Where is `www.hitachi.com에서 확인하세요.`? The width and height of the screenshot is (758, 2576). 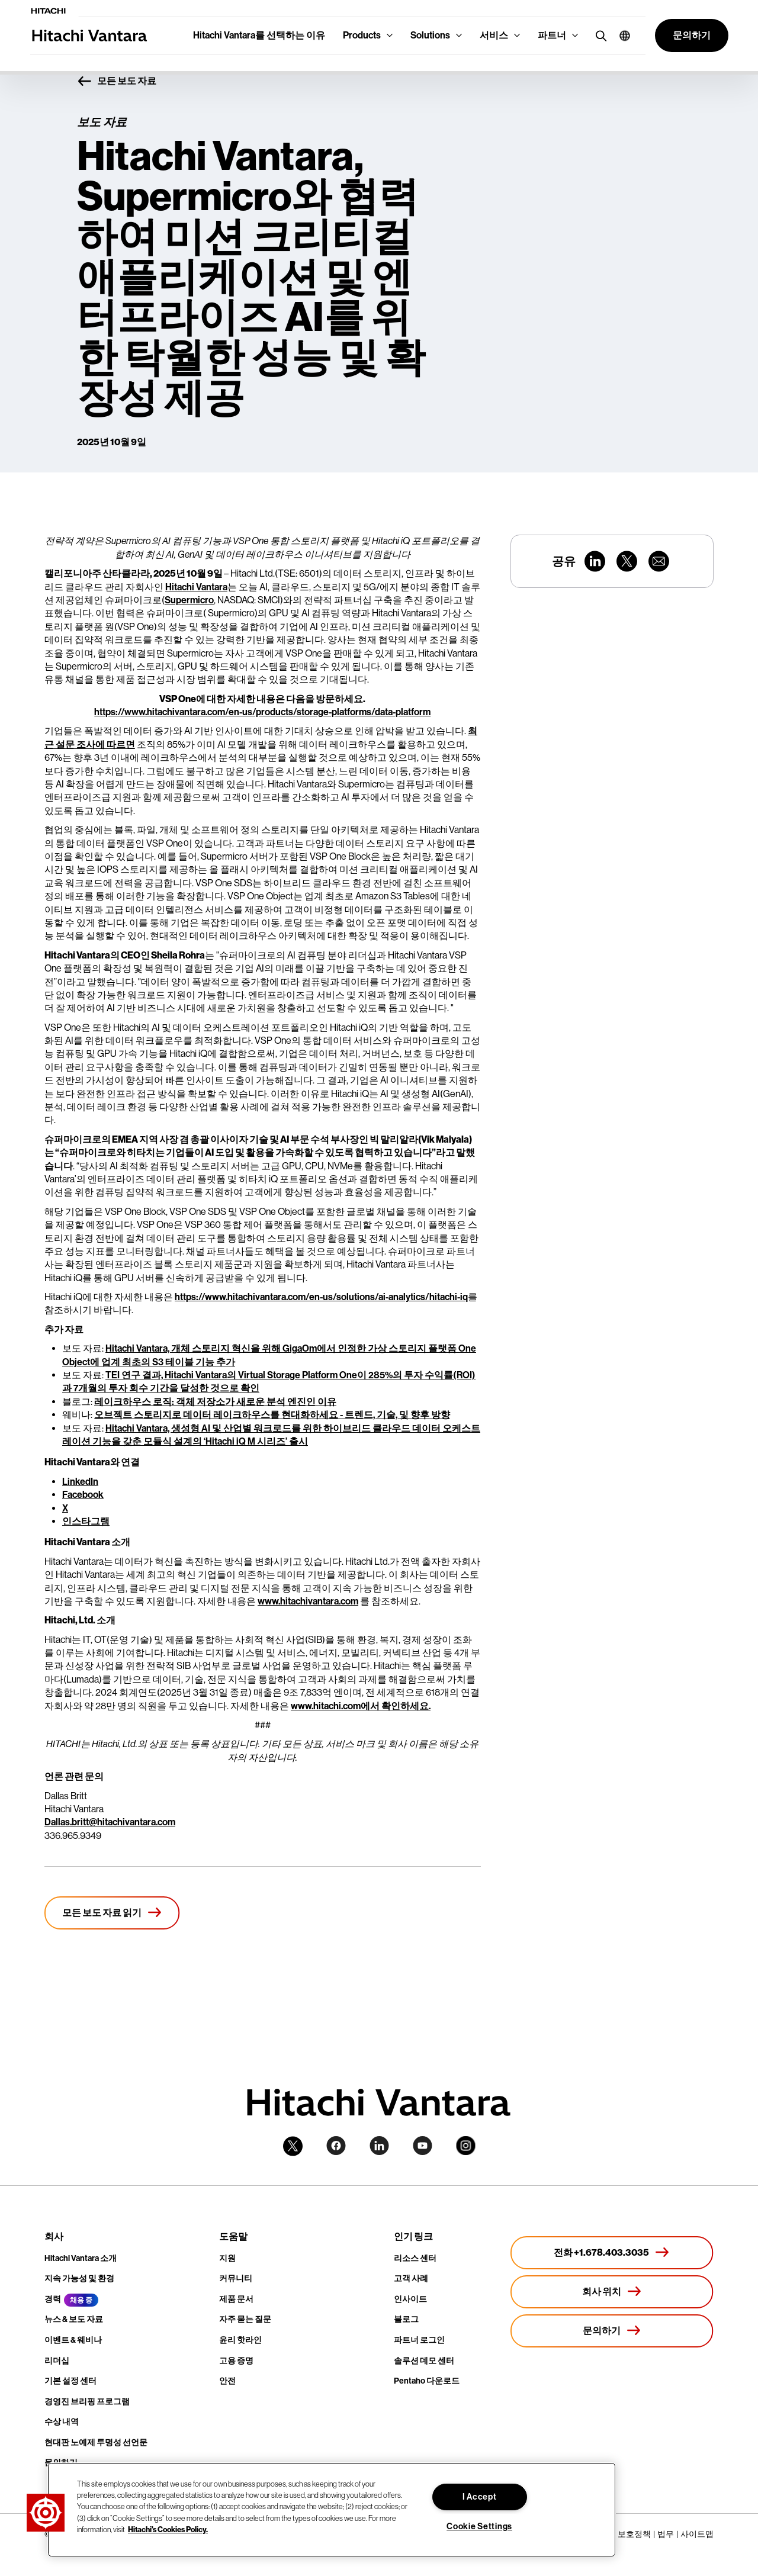 www.hitachi.com에서 확인하세요. is located at coordinates (361, 1706).